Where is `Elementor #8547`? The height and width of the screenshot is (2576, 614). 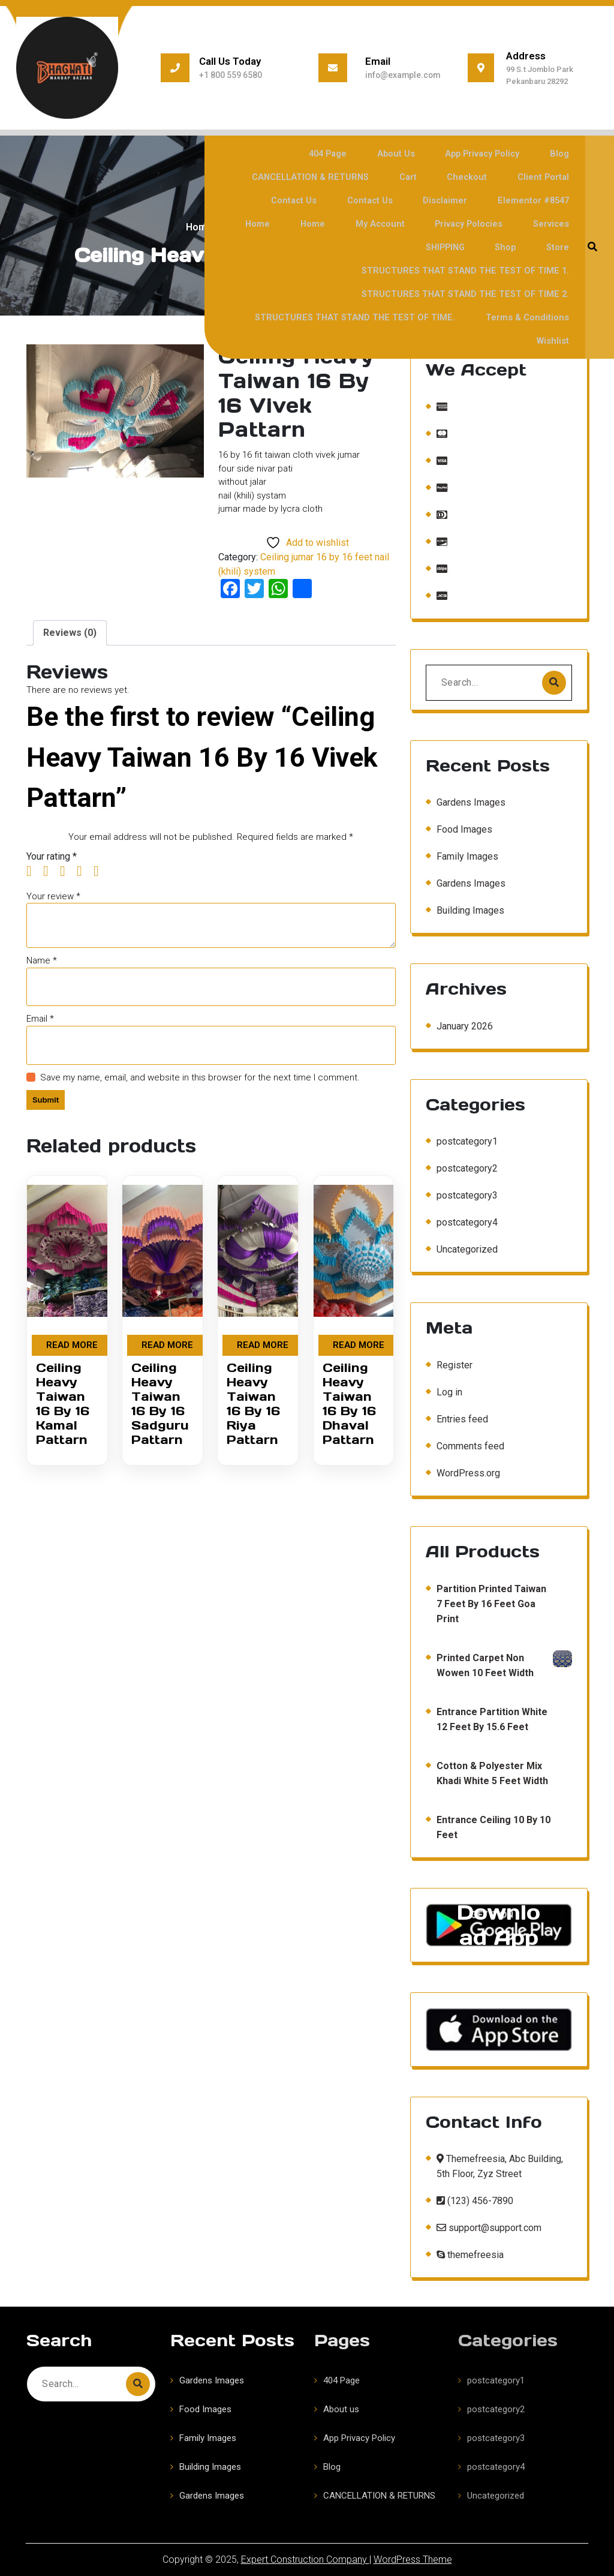 Elementor #8547 is located at coordinates (487, 200).